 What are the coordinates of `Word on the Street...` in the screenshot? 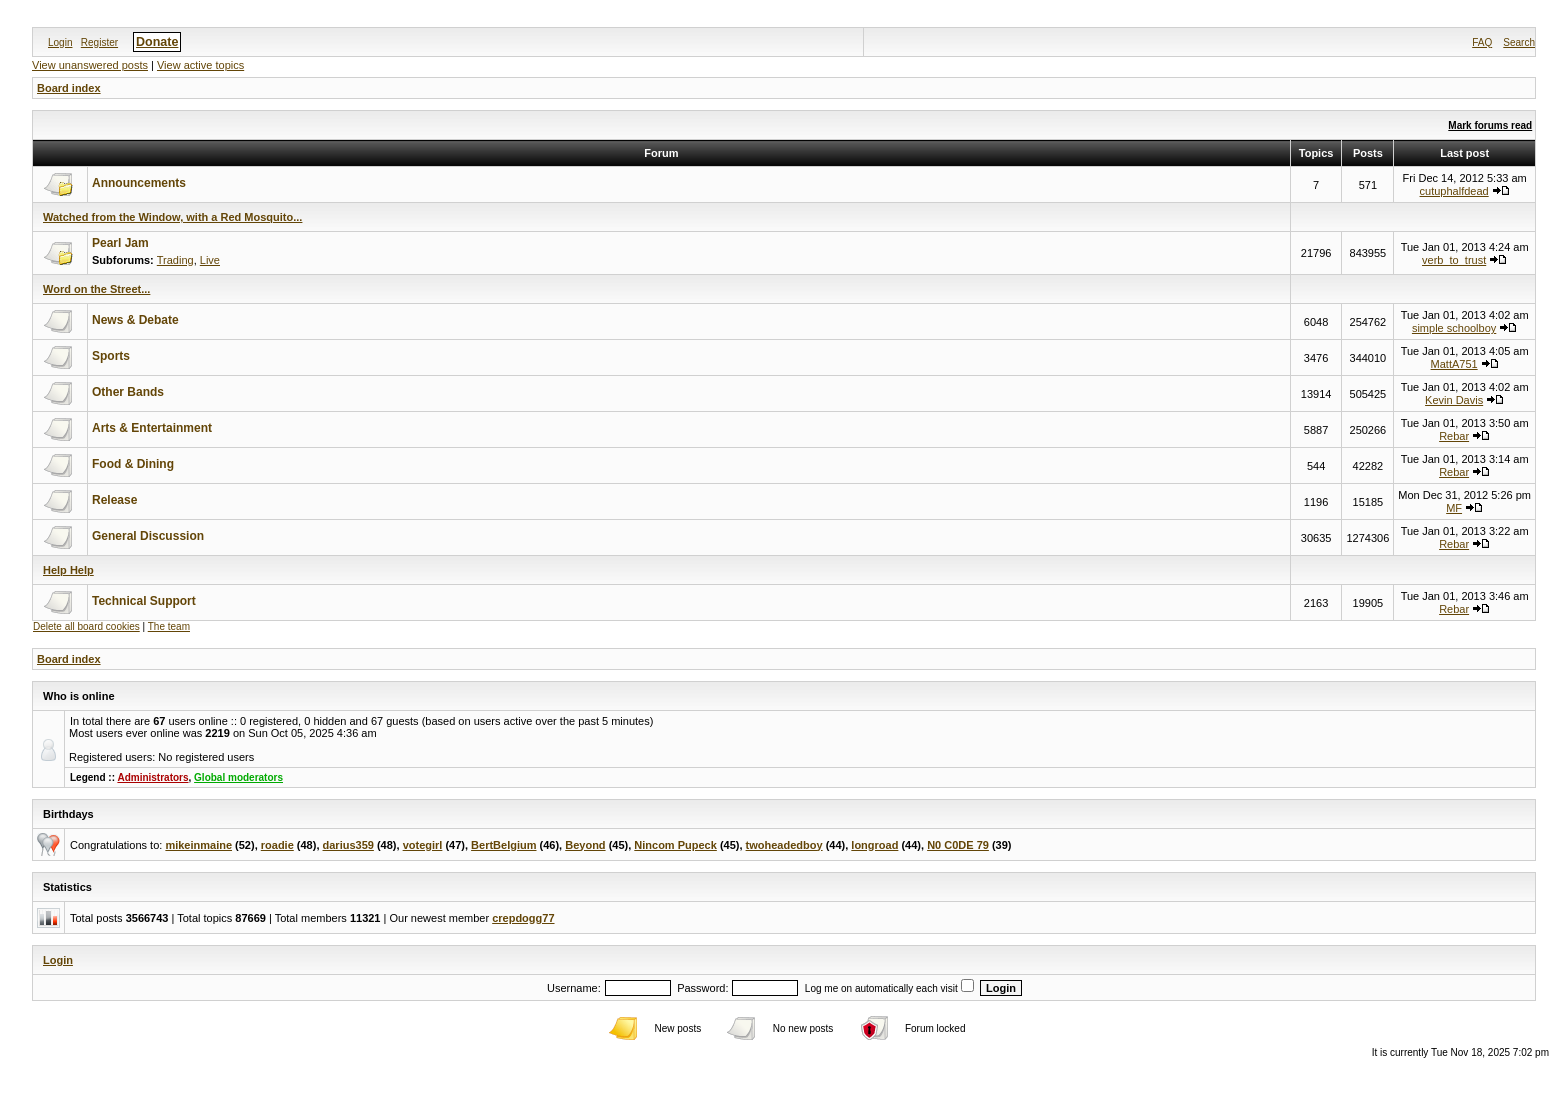 It's located at (96, 289).